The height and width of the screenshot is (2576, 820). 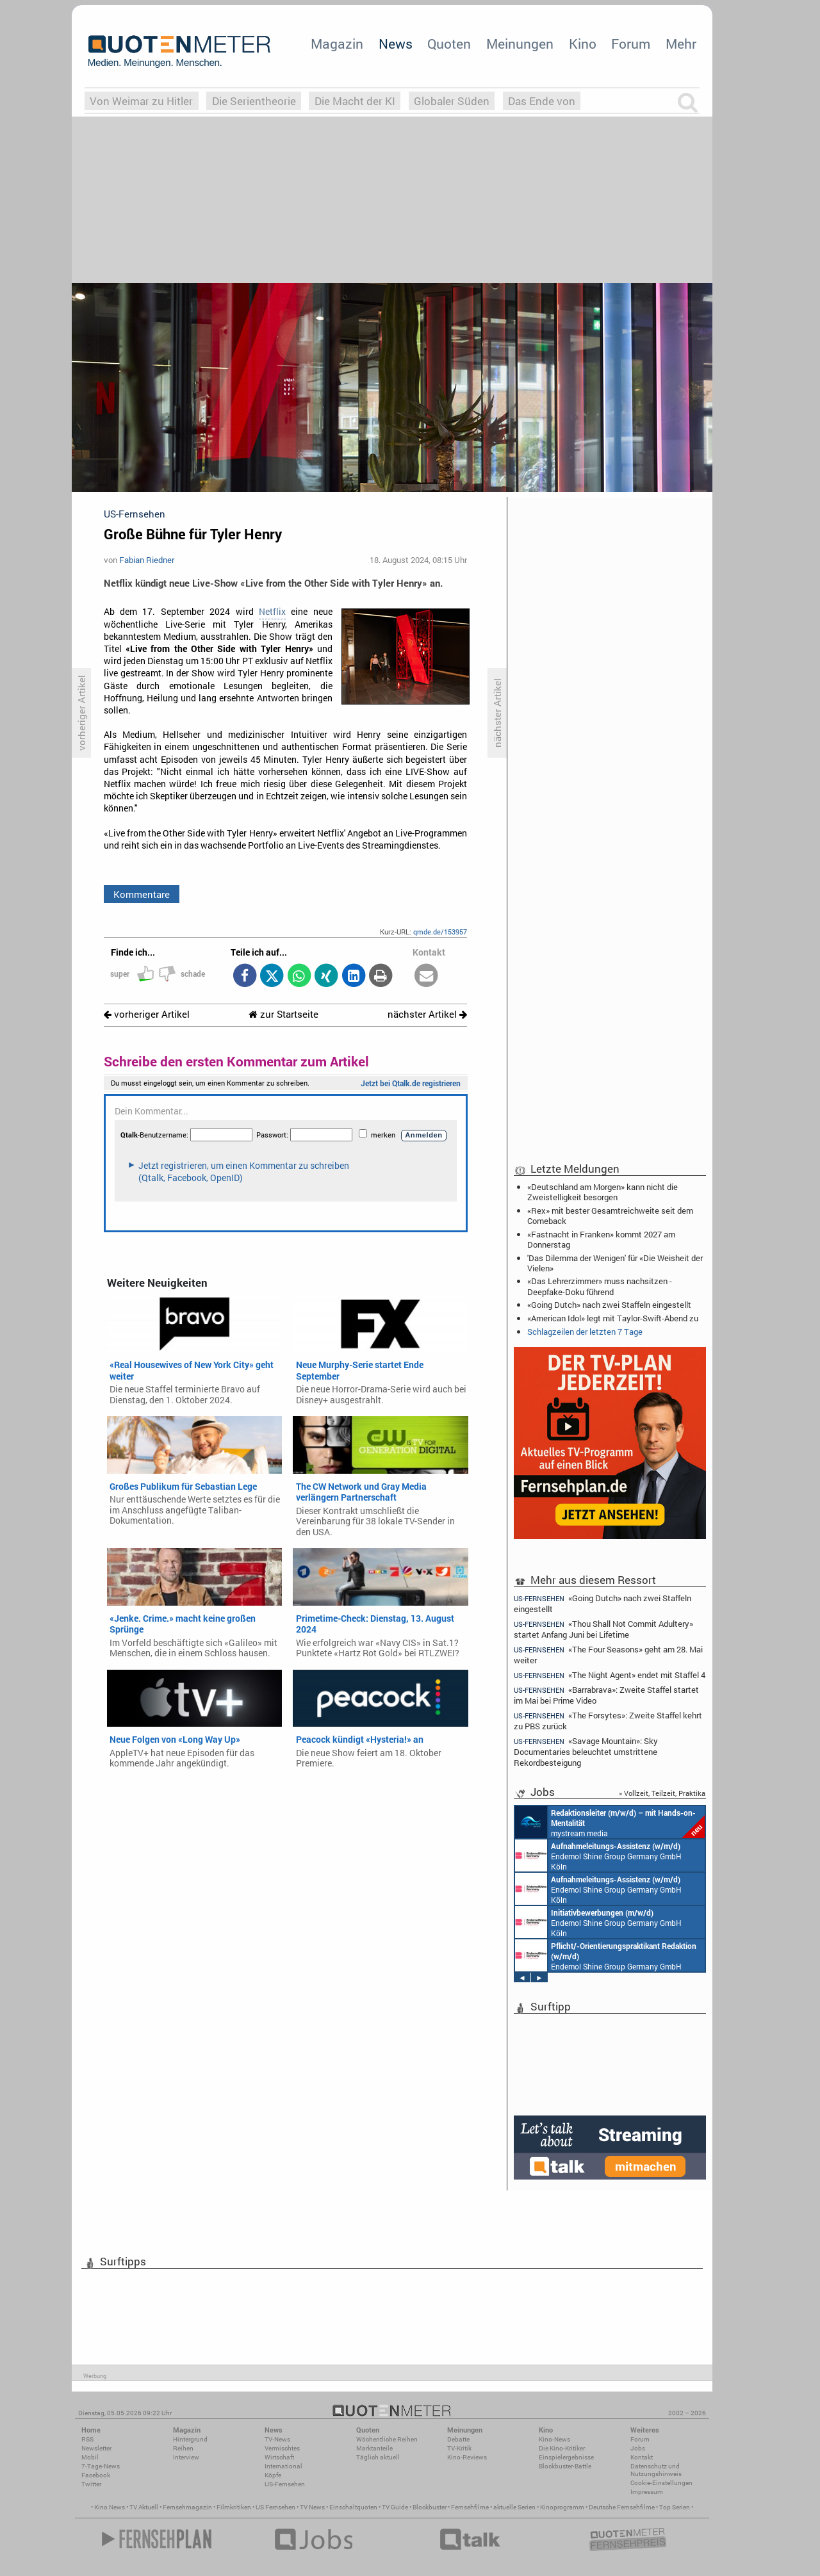 I want to click on Köpfe, so click(x=273, y=2475).